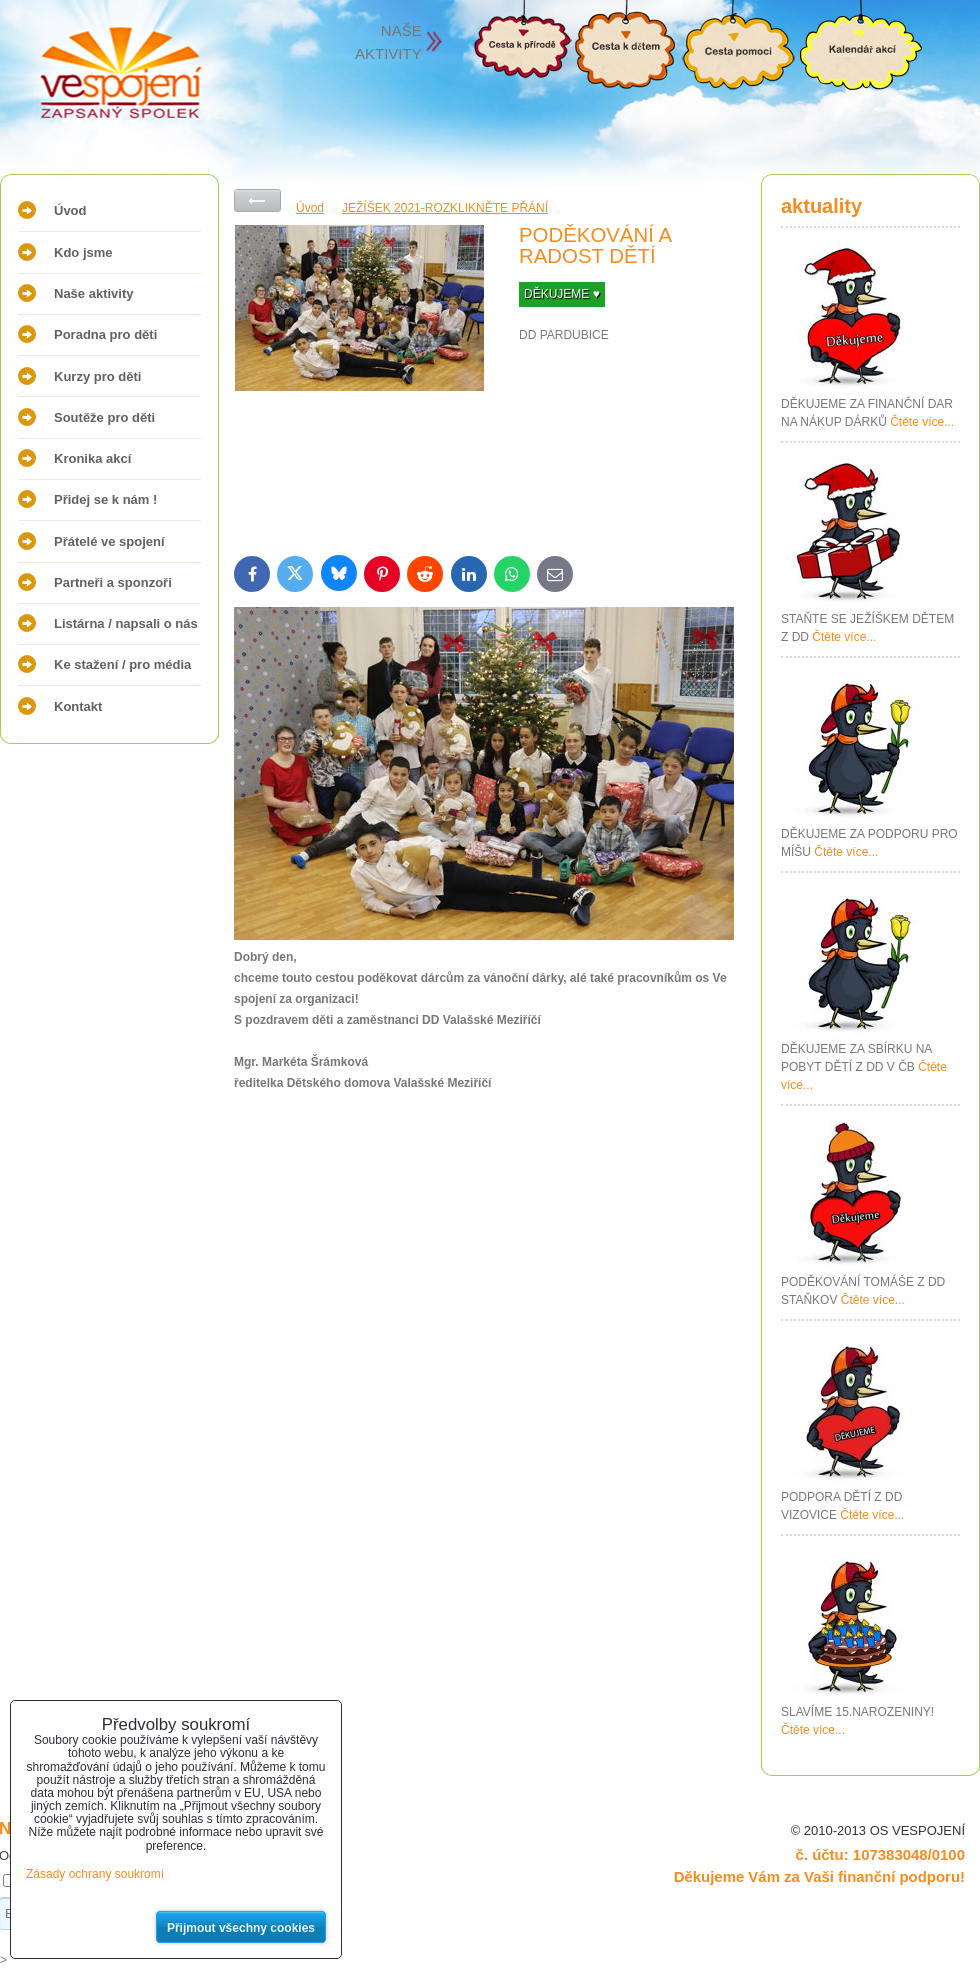 Image resolution: width=980 pixels, height=1969 pixels. I want to click on Přidej se k nám !, so click(105, 499).